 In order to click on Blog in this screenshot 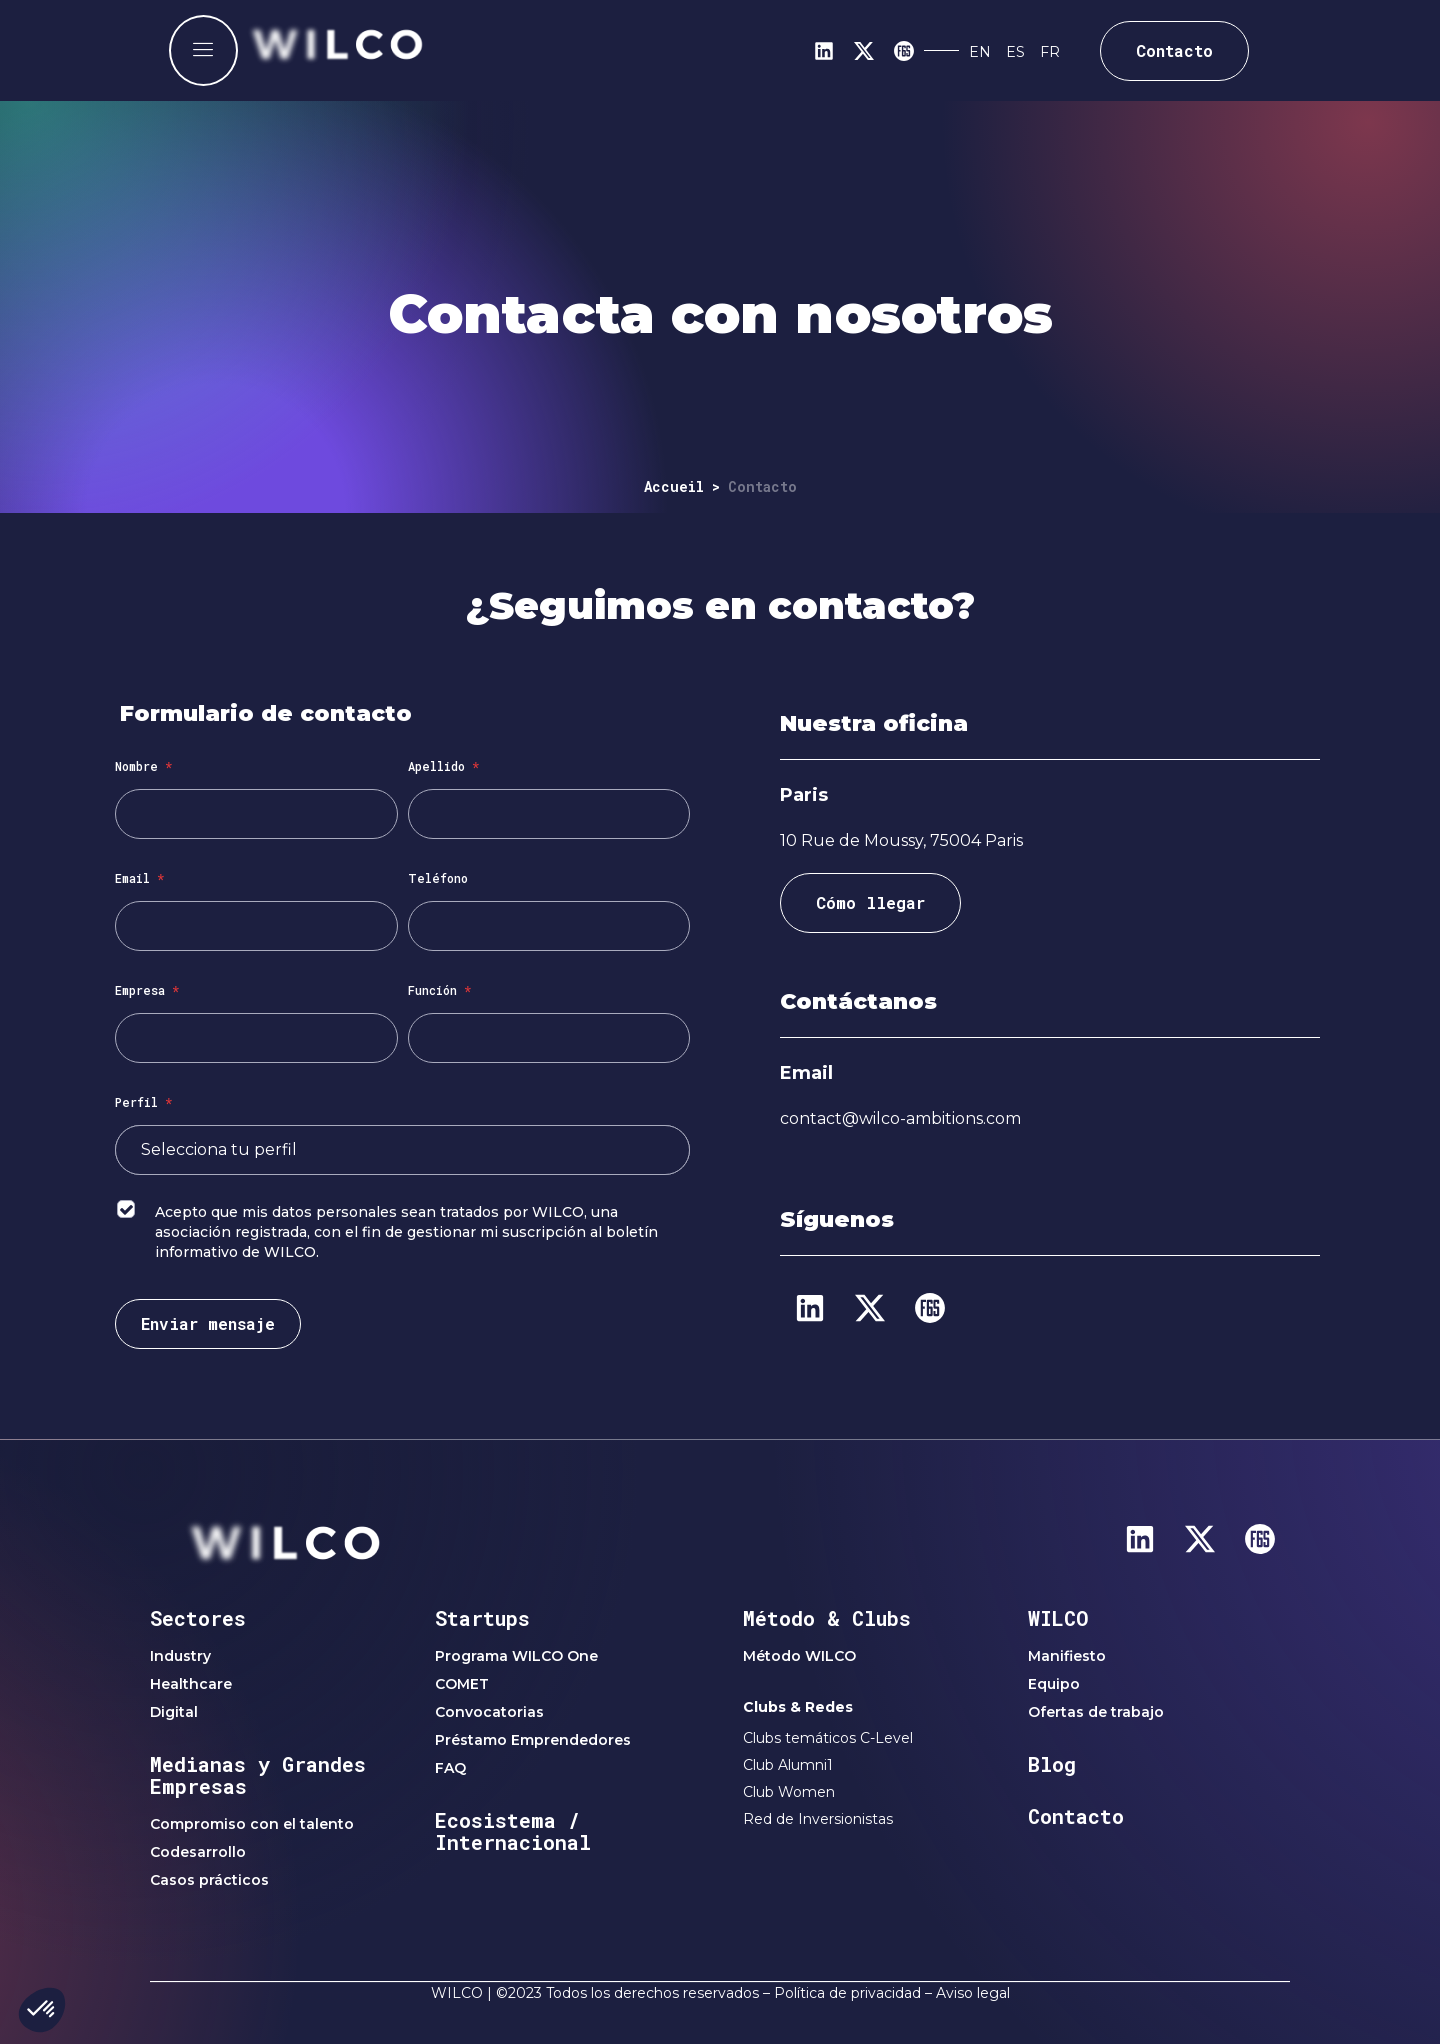, I will do `click(1052, 1764)`.